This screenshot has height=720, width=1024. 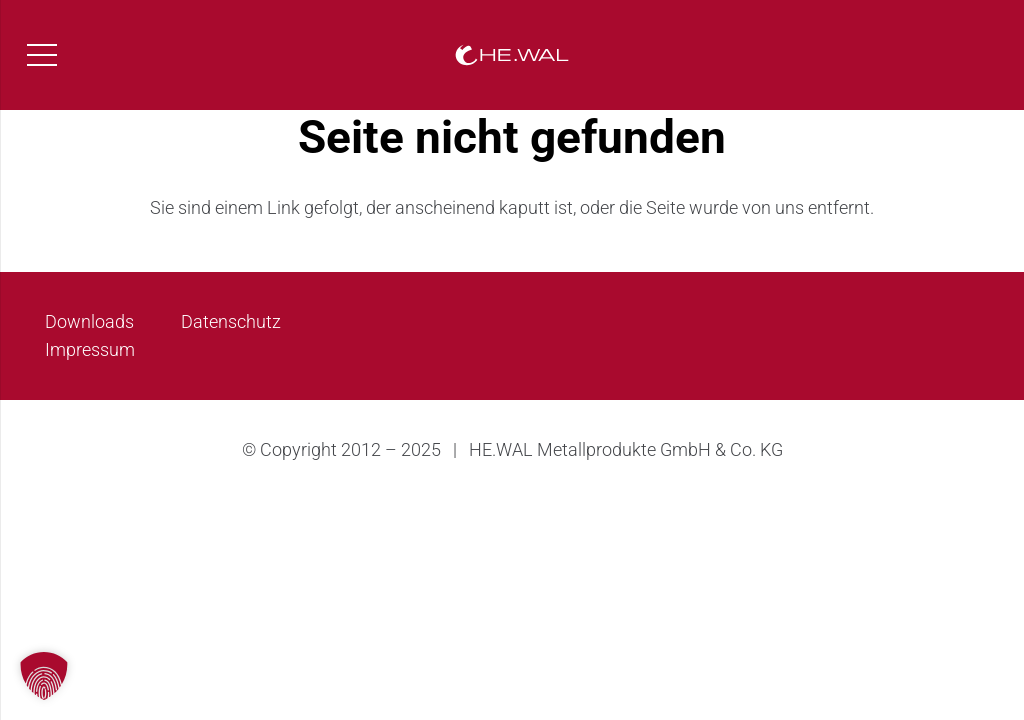 What do you see at coordinates (42, 55) in the screenshot?
I see `[Menü]` at bounding box center [42, 55].